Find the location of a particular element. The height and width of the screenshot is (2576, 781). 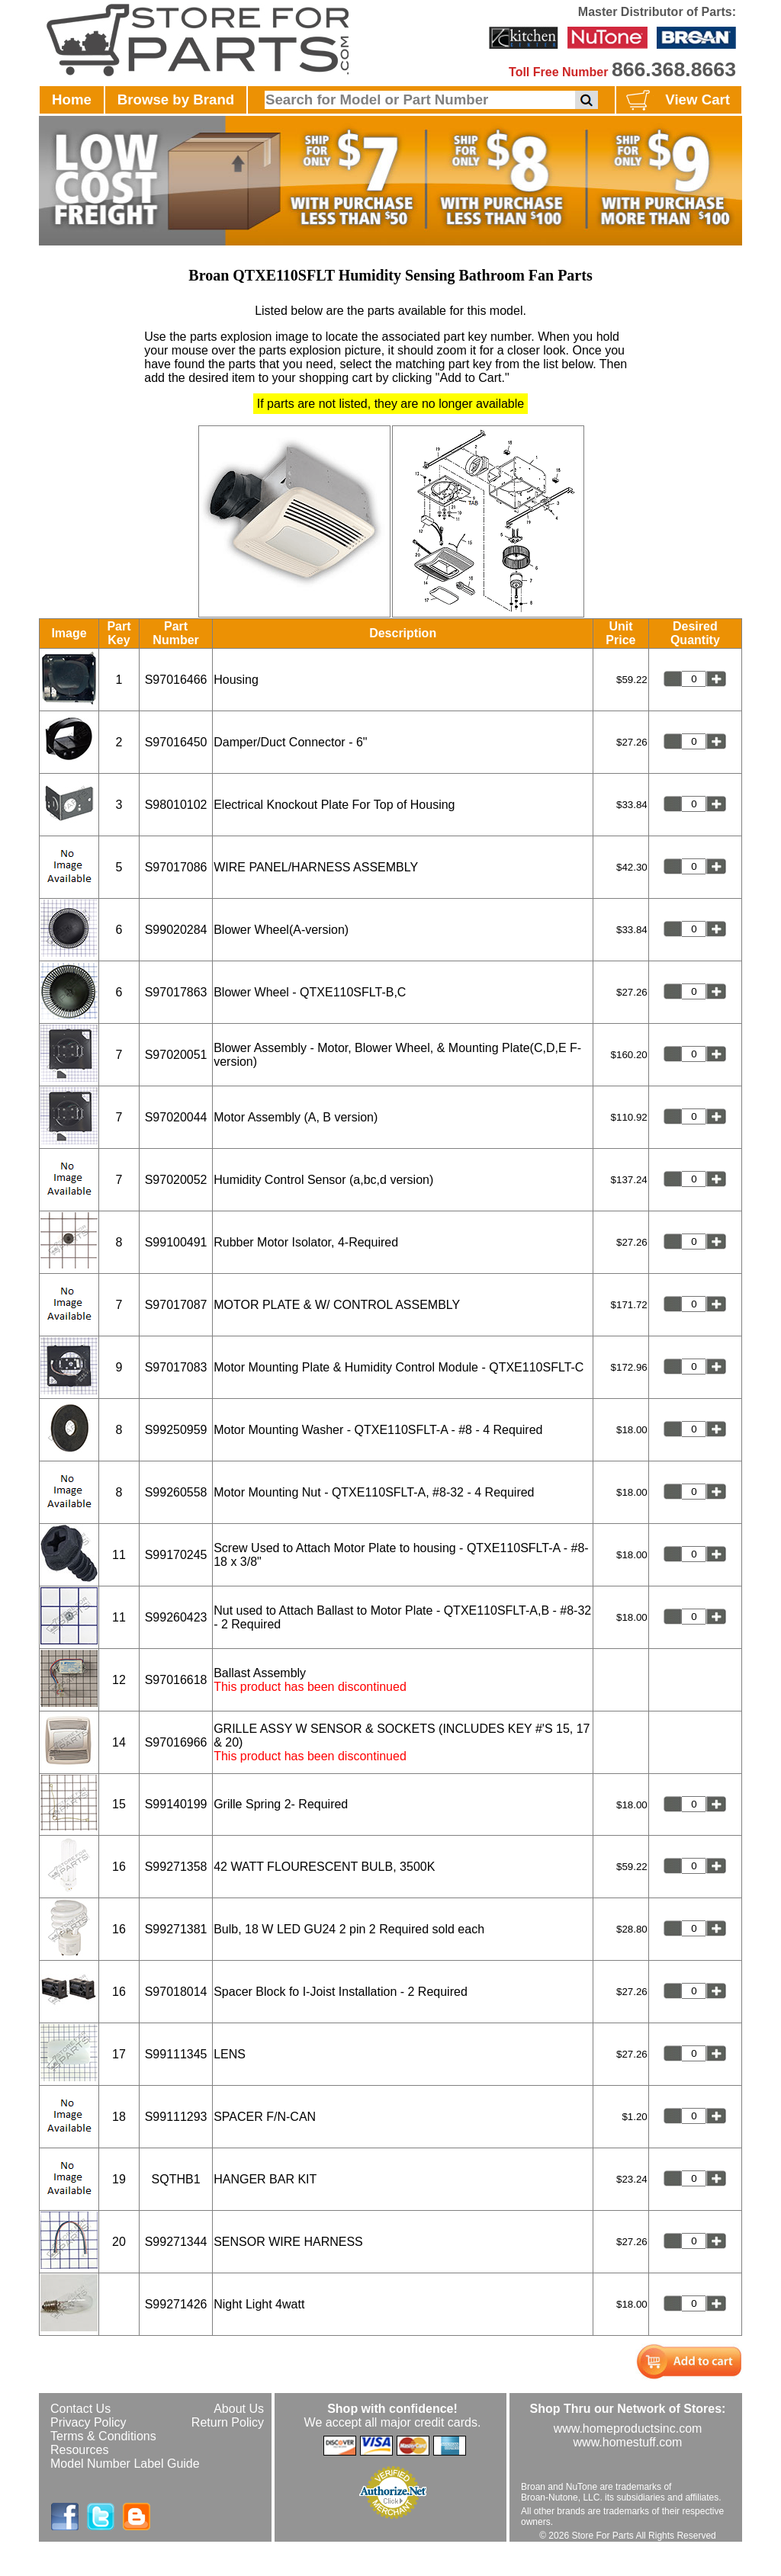

S99260423 is located at coordinates (176, 1617).